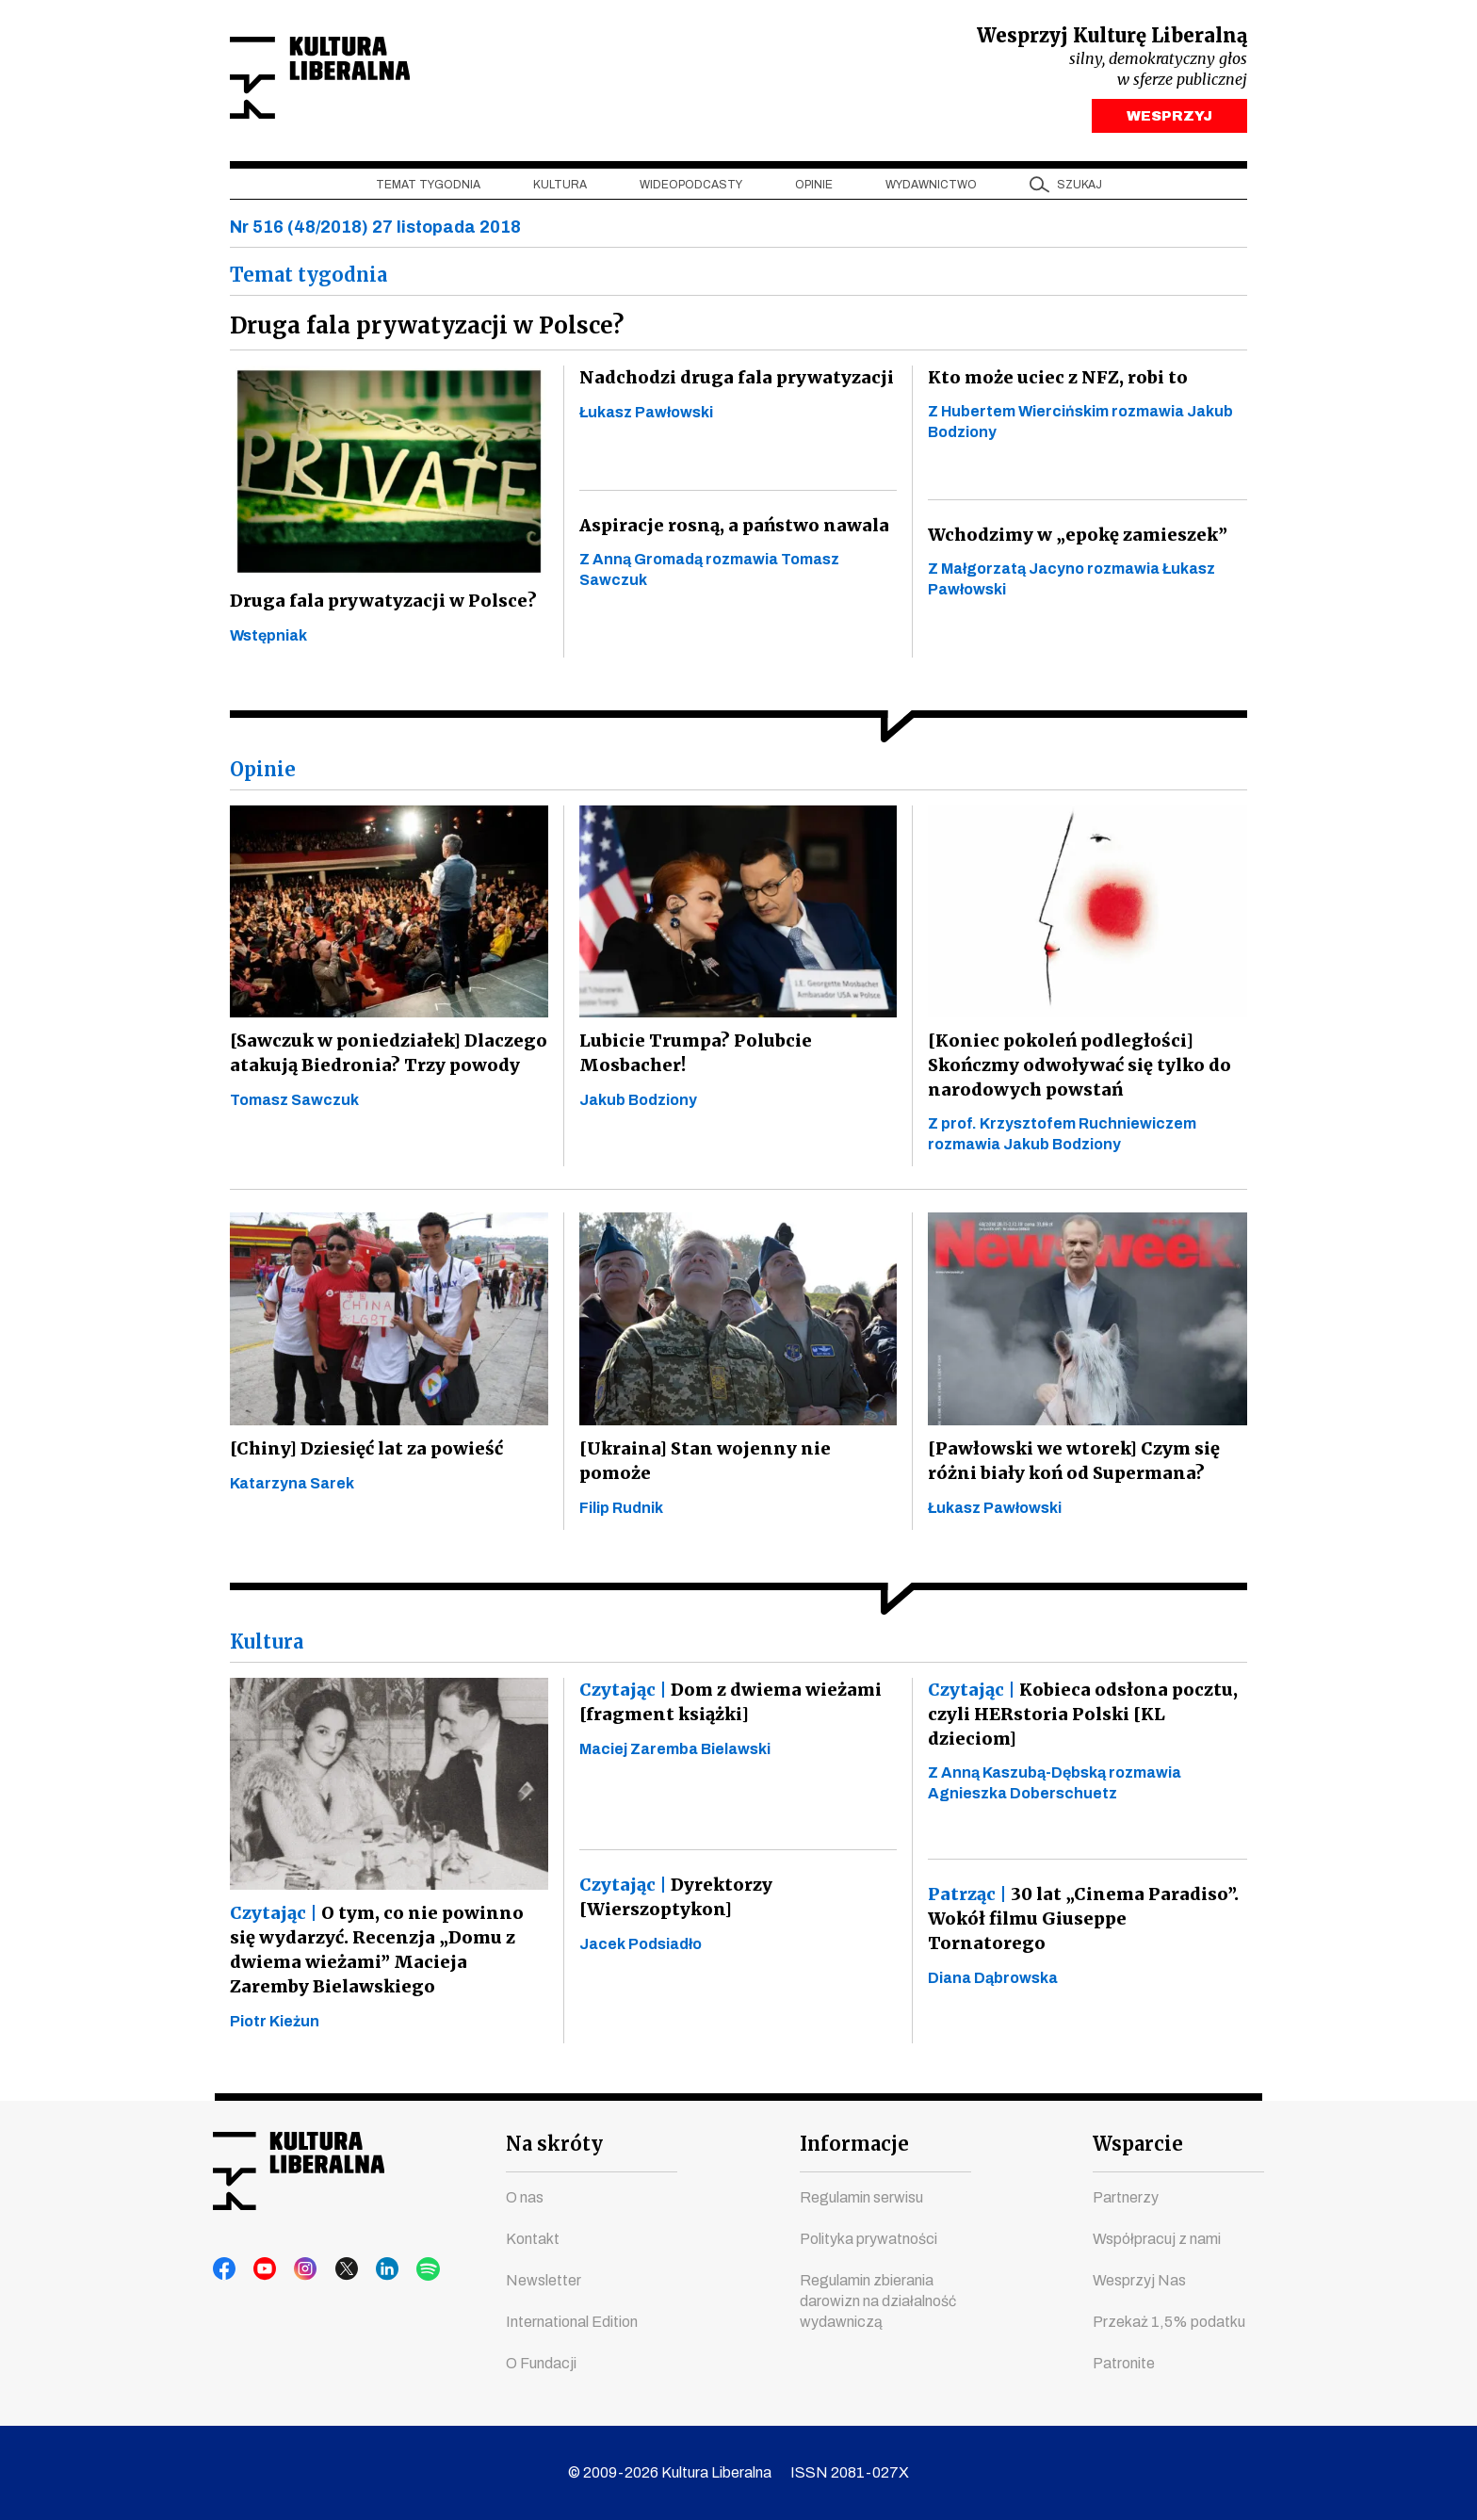  What do you see at coordinates (1052, 382) in the screenshot?
I see `Kto może uciec z NFZ, robi to` at bounding box center [1052, 382].